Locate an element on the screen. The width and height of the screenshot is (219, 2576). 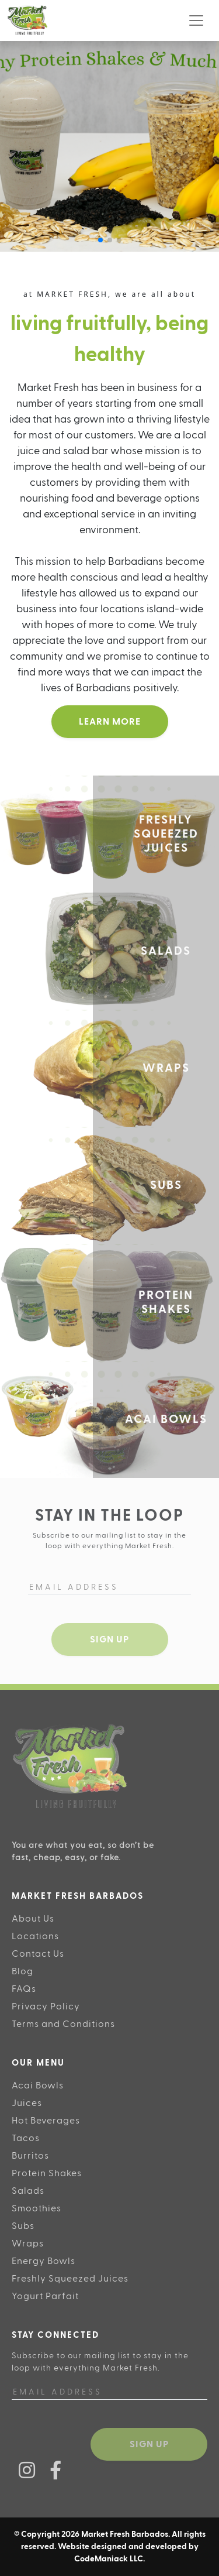
Burritos is located at coordinates (30, 2155).